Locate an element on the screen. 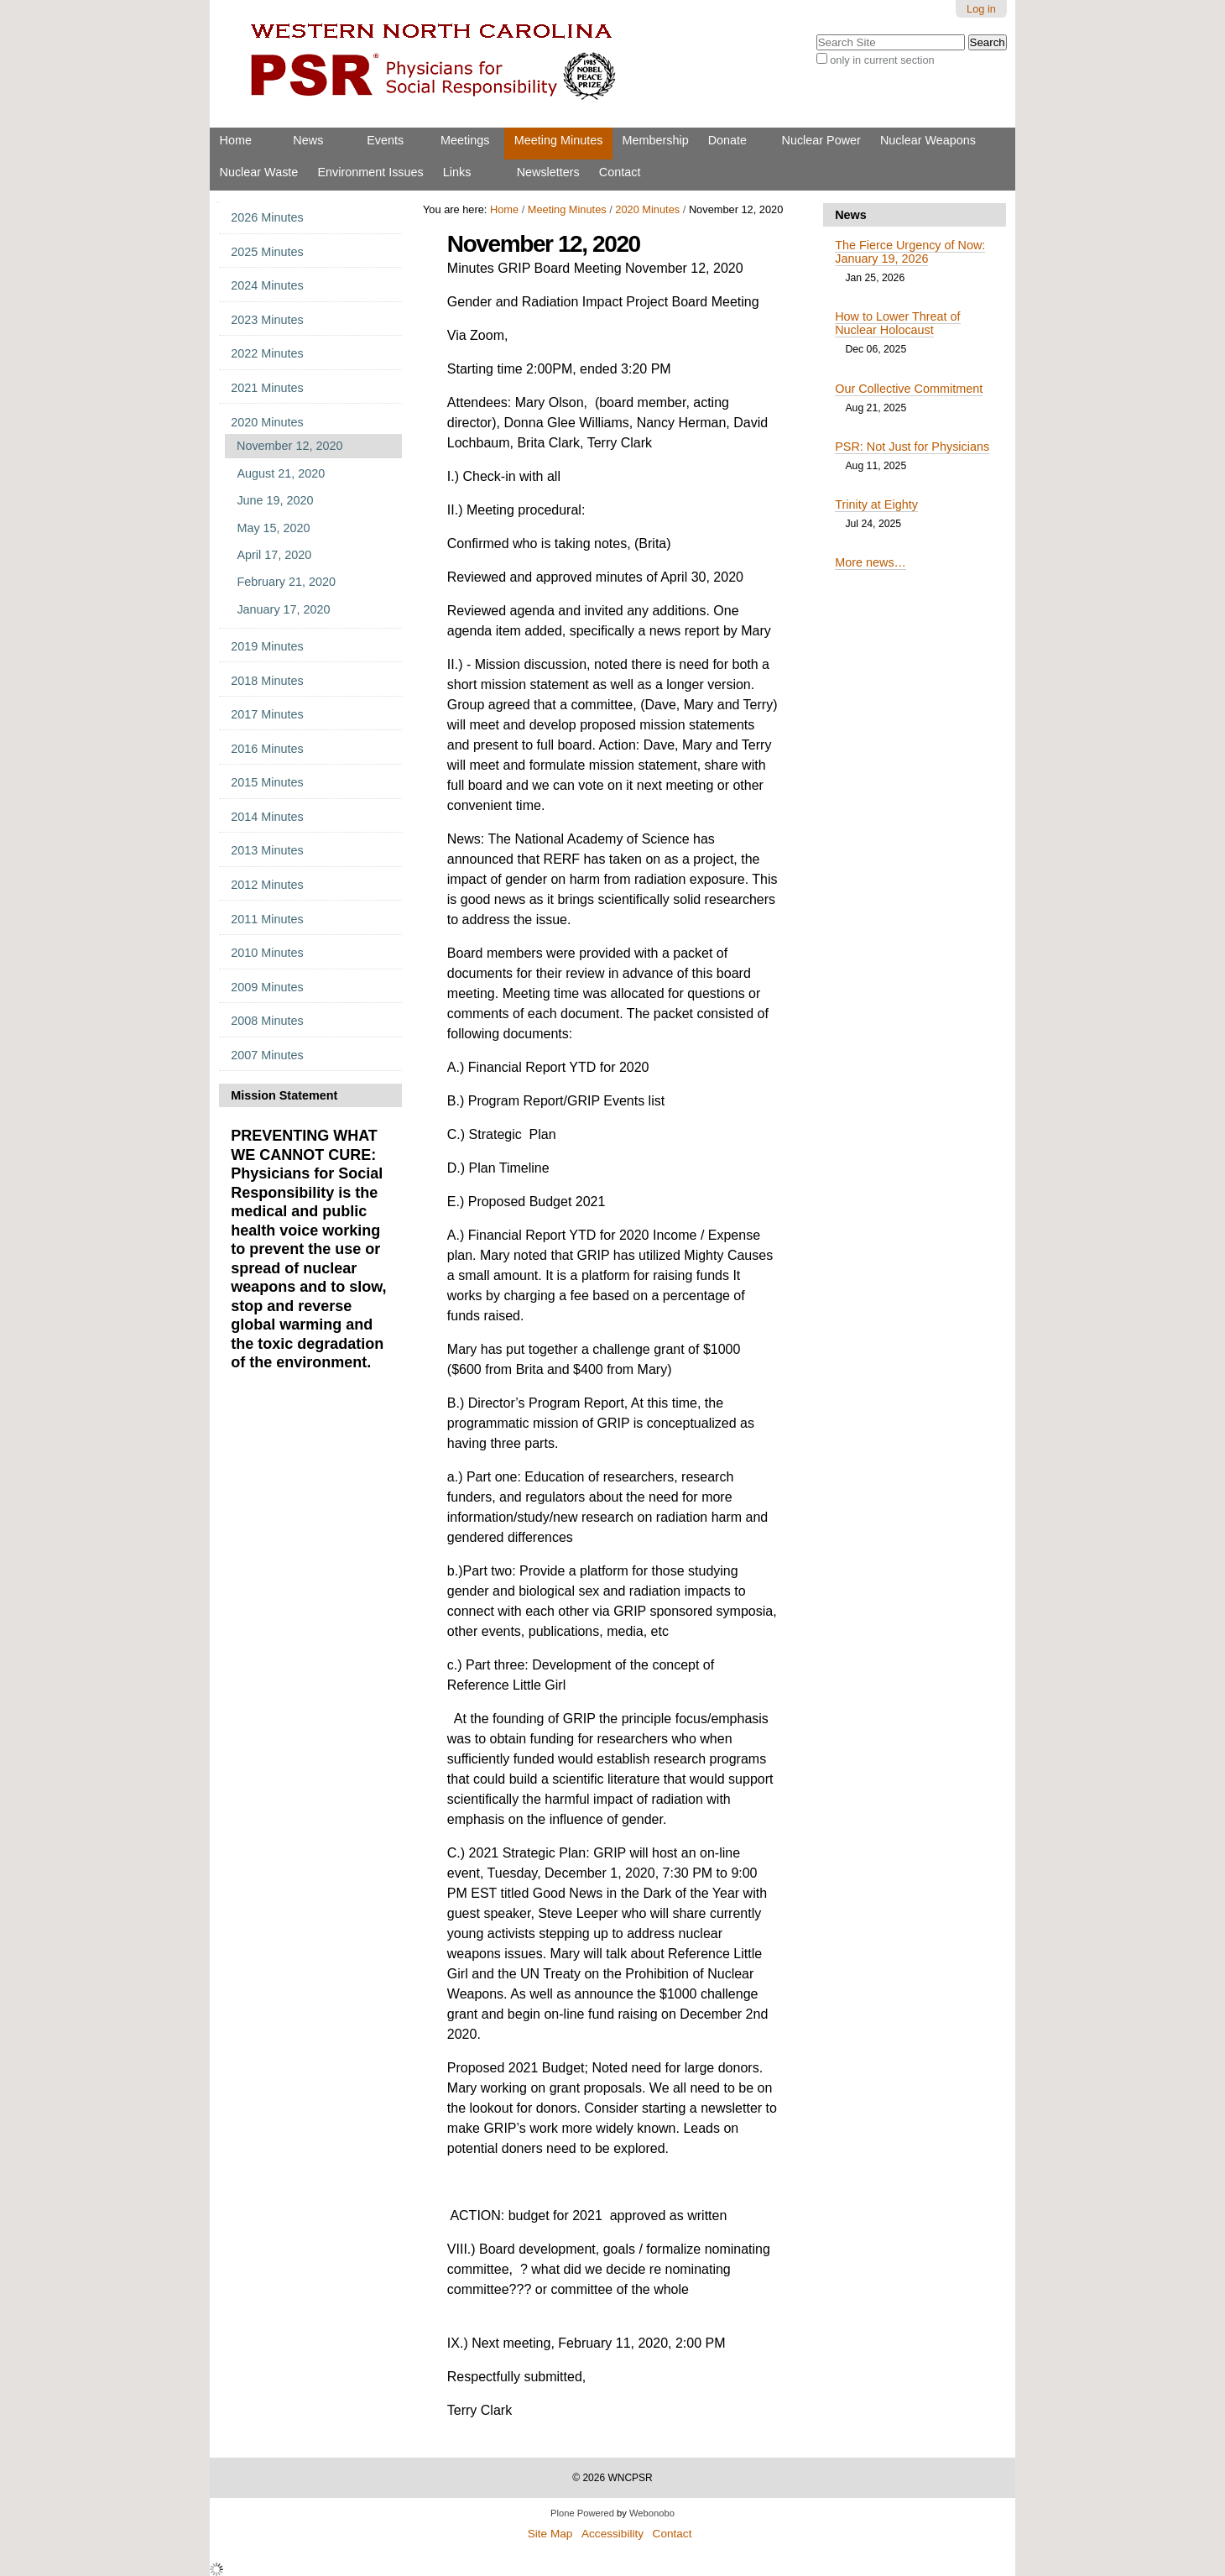  Events is located at coordinates (385, 140).